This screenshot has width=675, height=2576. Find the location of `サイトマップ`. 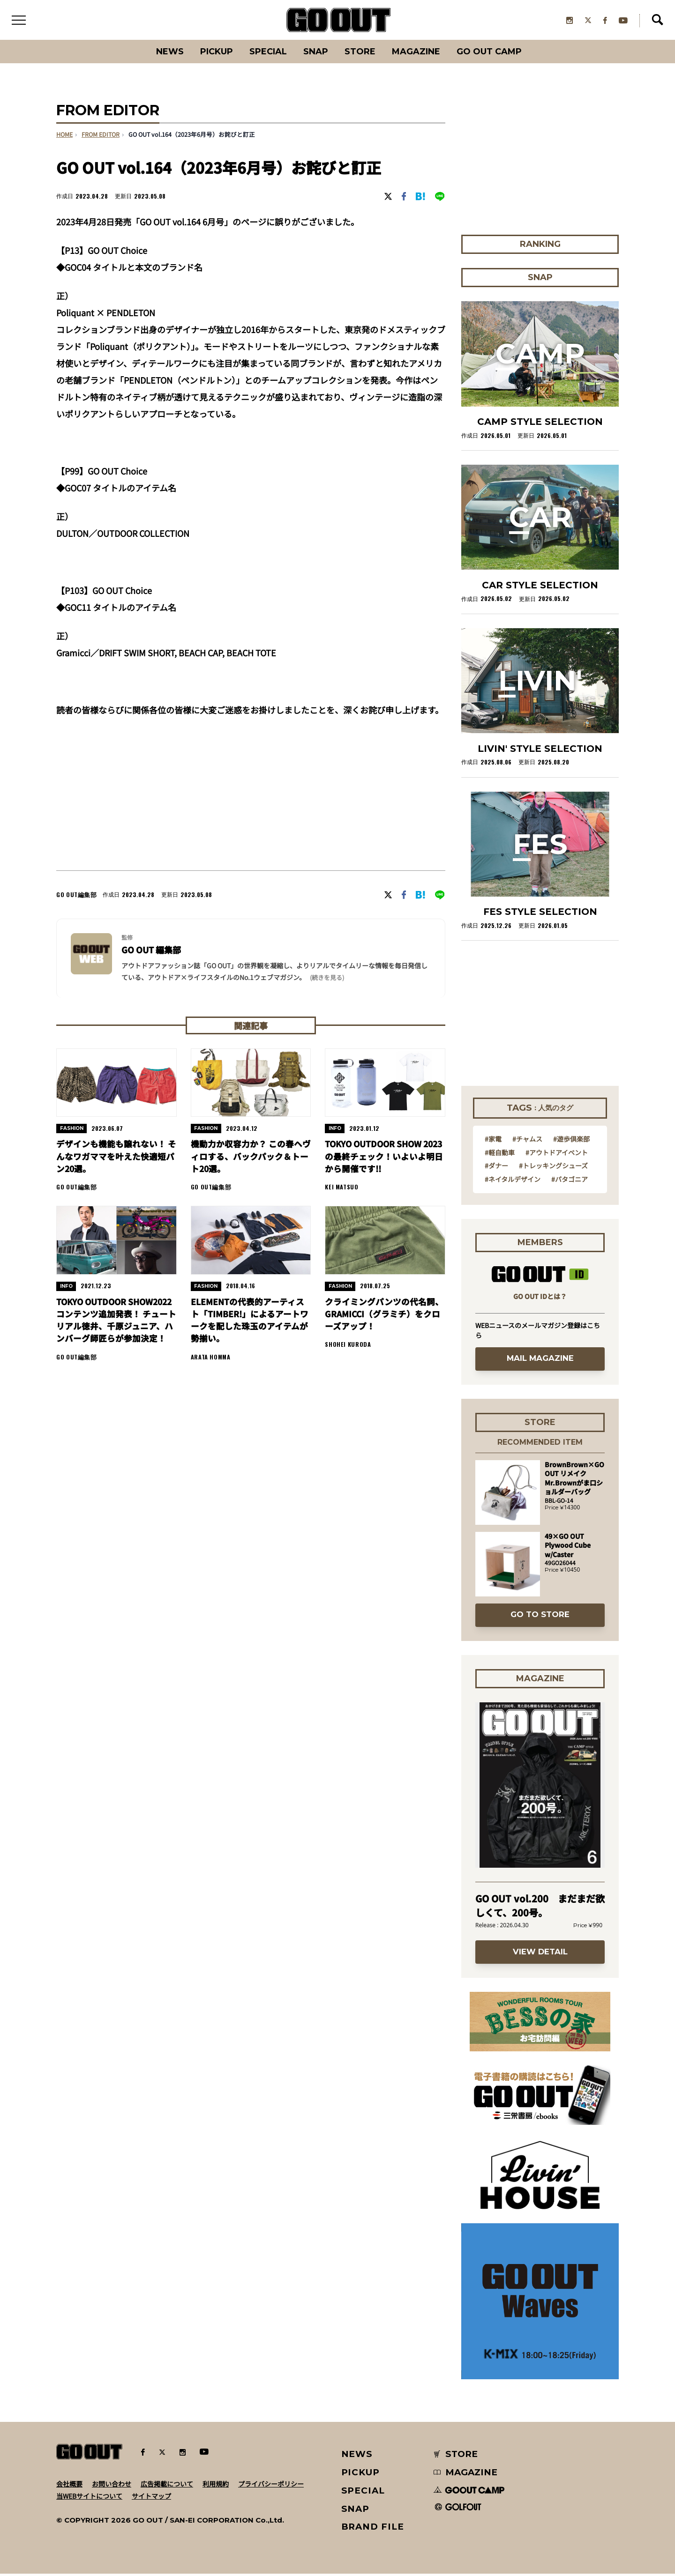

サイトマップ is located at coordinates (151, 2497).